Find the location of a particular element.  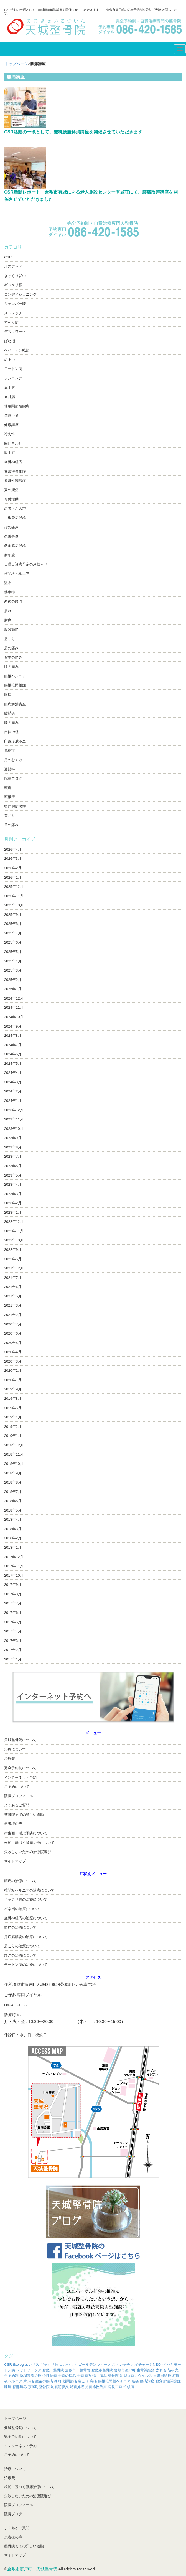

2025年2月 is located at coordinates (12, 980).